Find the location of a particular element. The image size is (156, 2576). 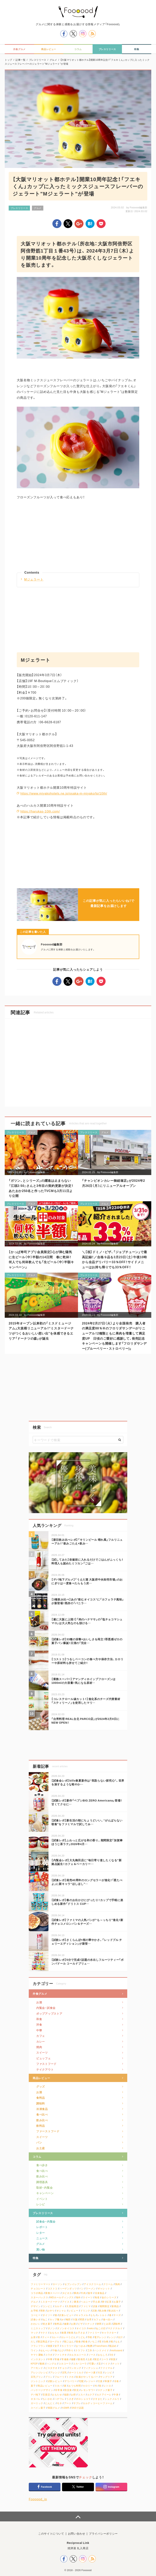

豆乳プリン is located at coordinates (37, 2376).